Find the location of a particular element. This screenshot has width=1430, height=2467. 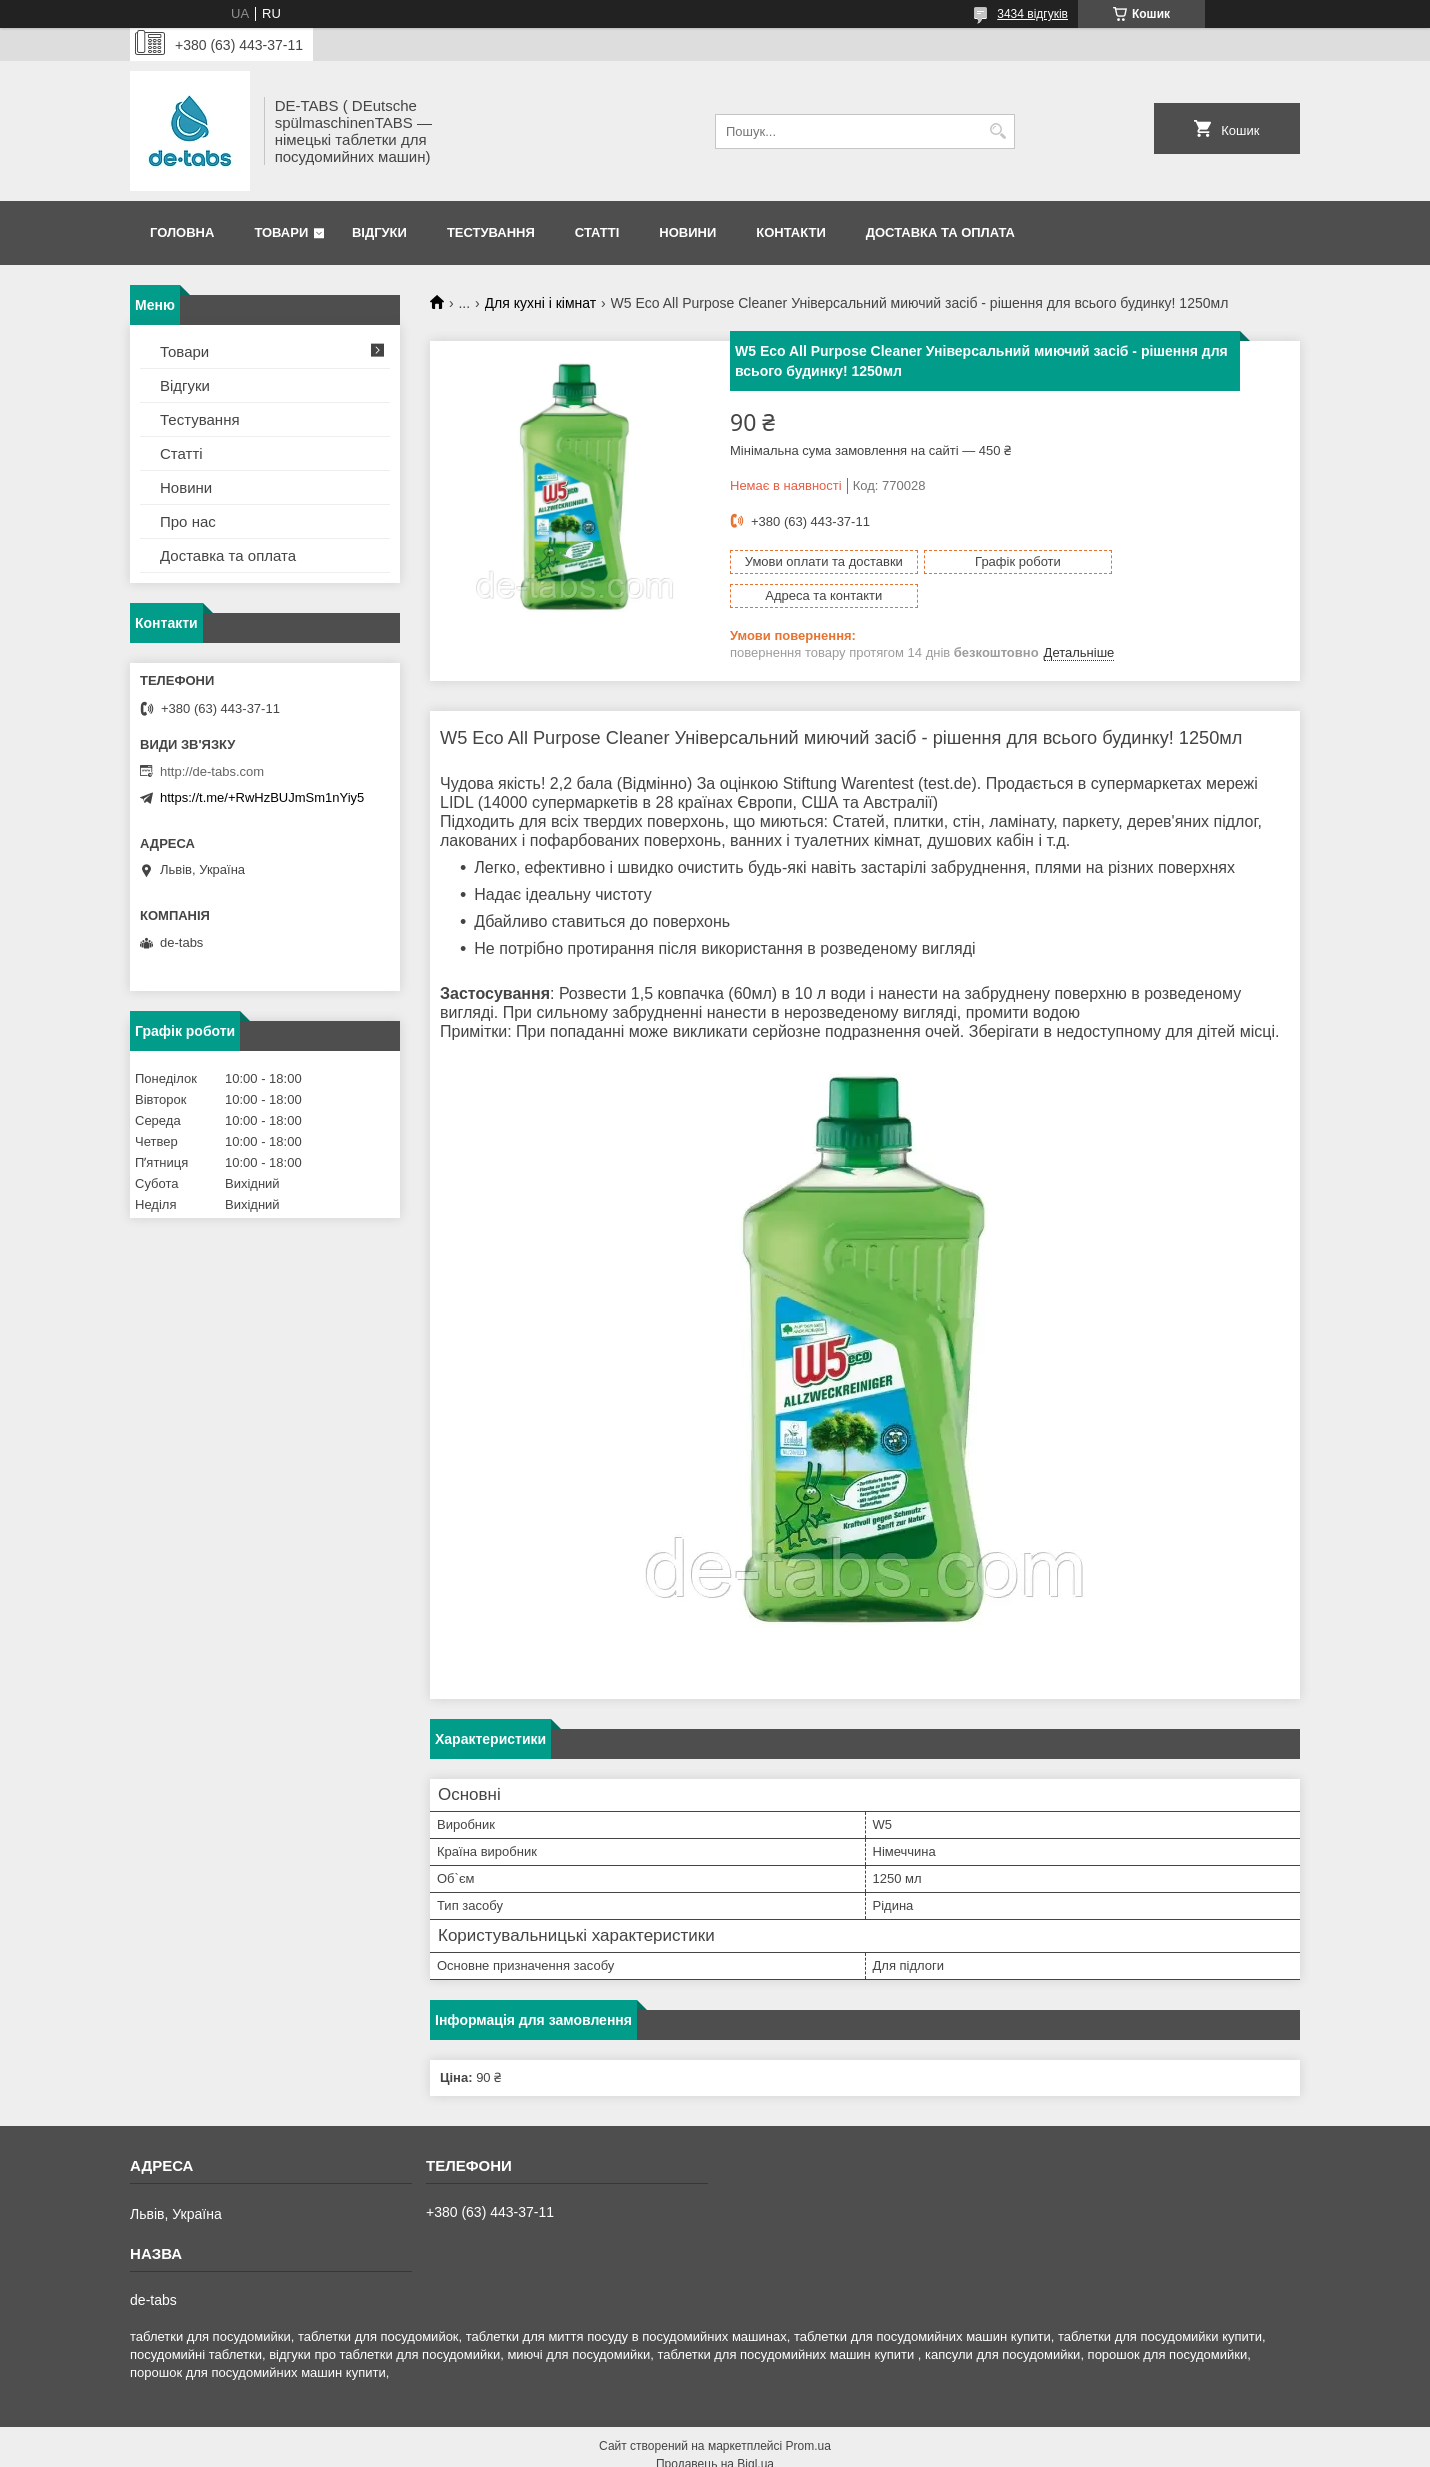

Контакти is located at coordinates (791, 232).